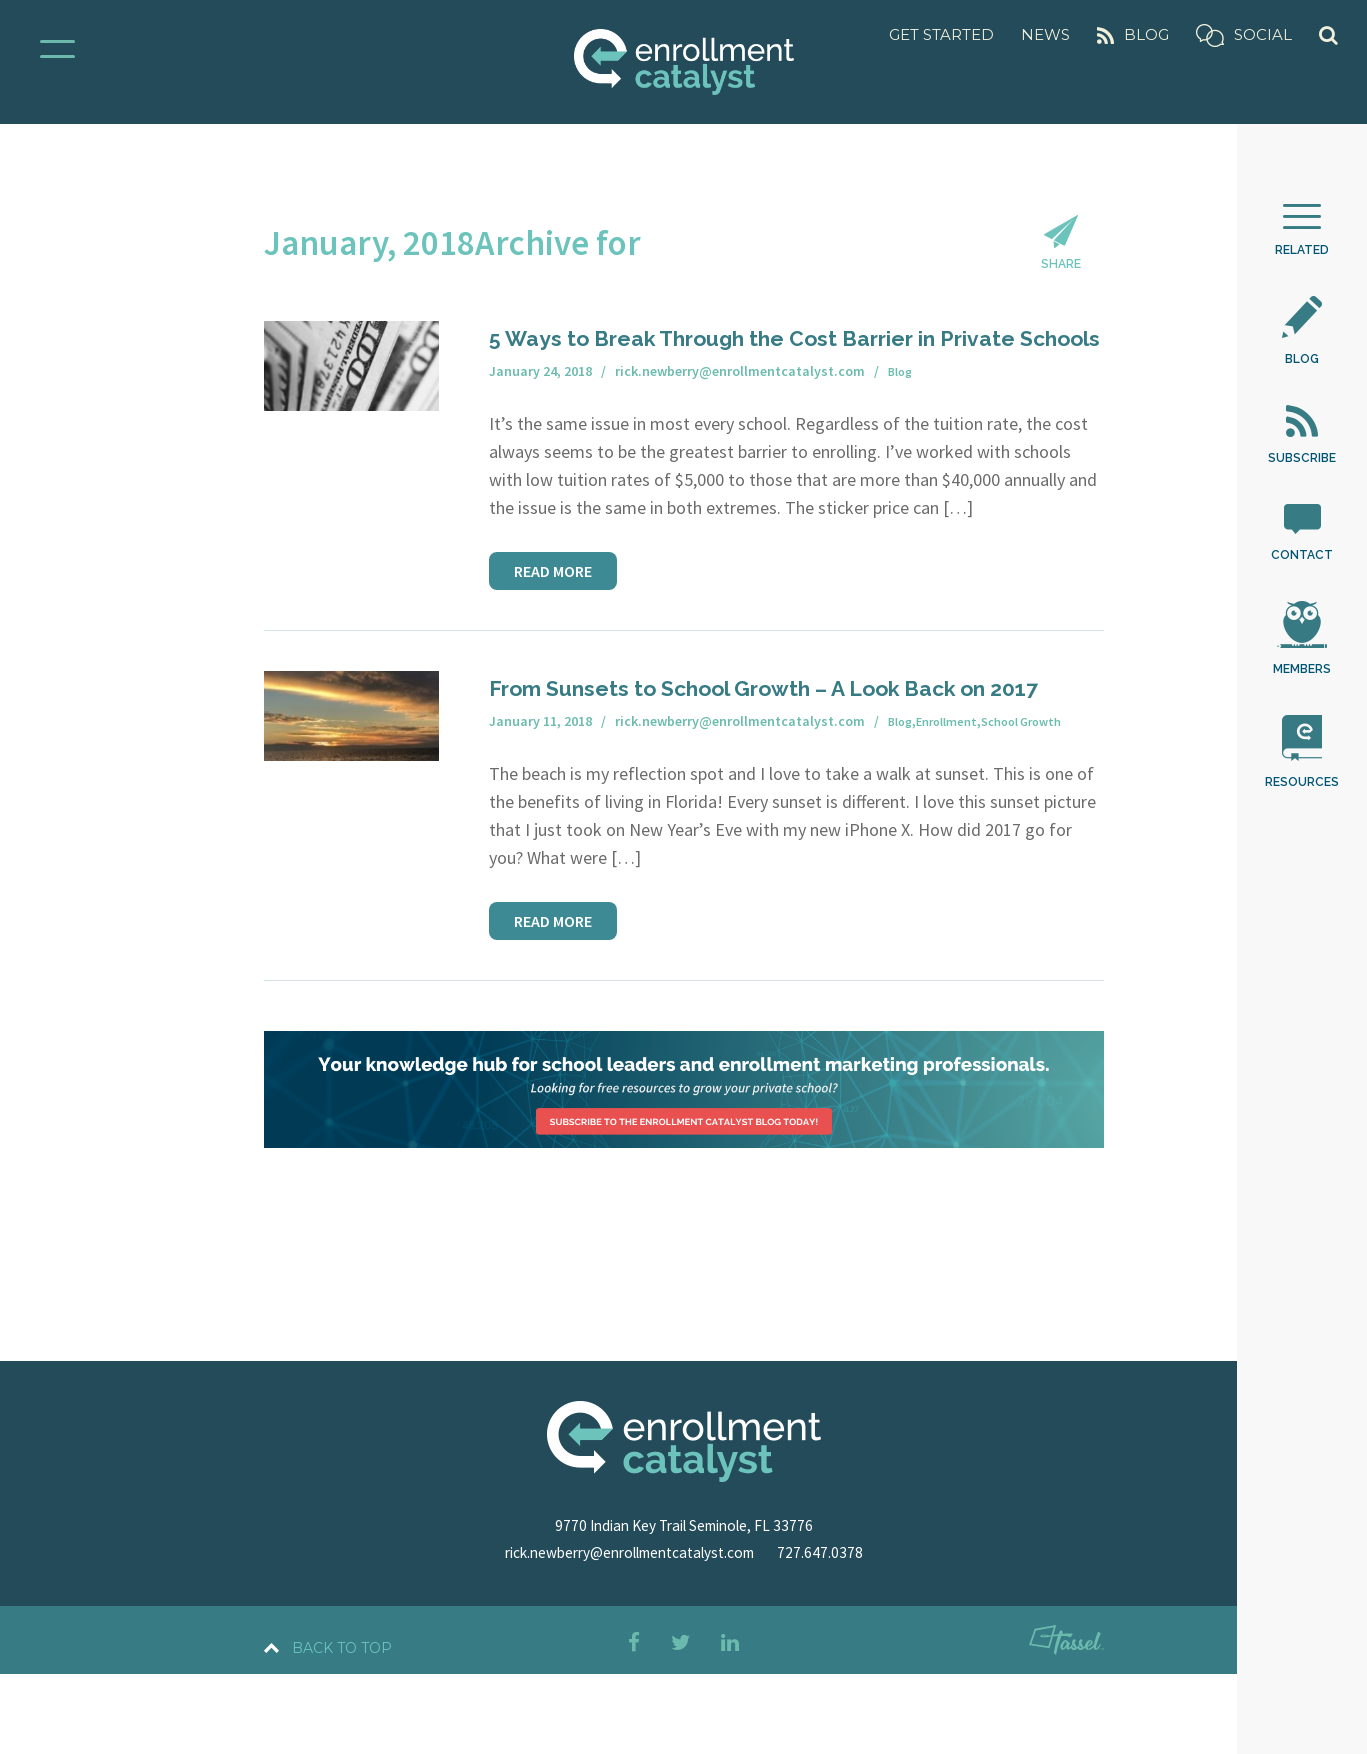 This screenshot has width=1367, height=1754. I want to click on 727.647.0378, so click(839, 1632).